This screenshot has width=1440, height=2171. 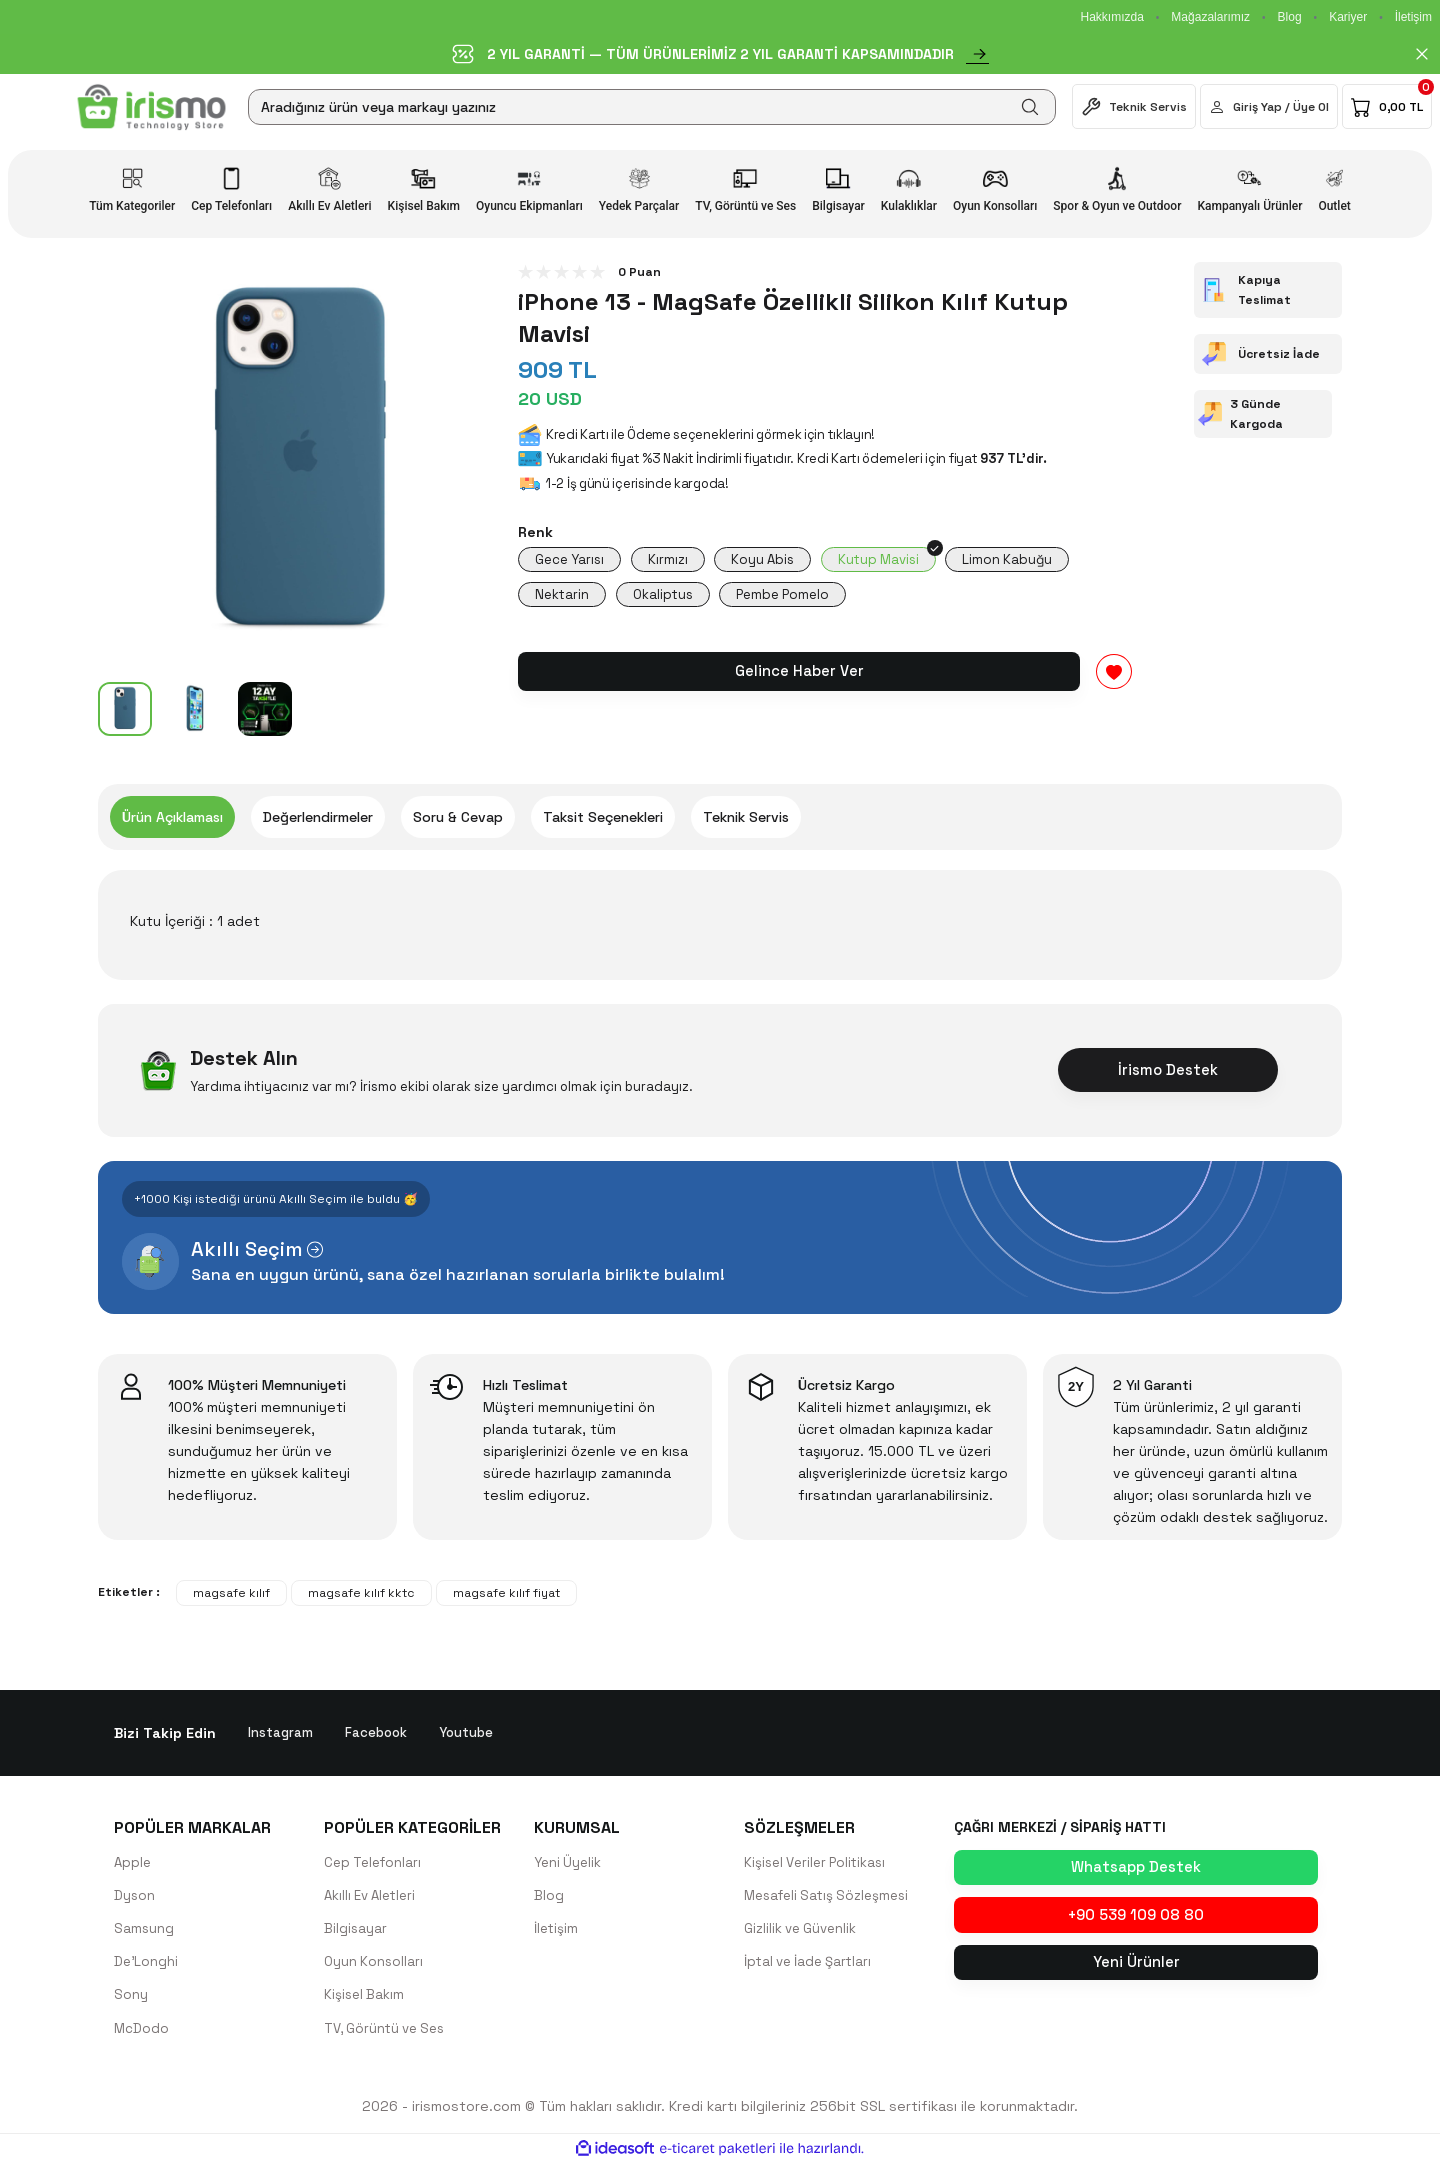 I want to click on Mesafeli Satış Sözleşmesi, so click(x=832, y=1899).